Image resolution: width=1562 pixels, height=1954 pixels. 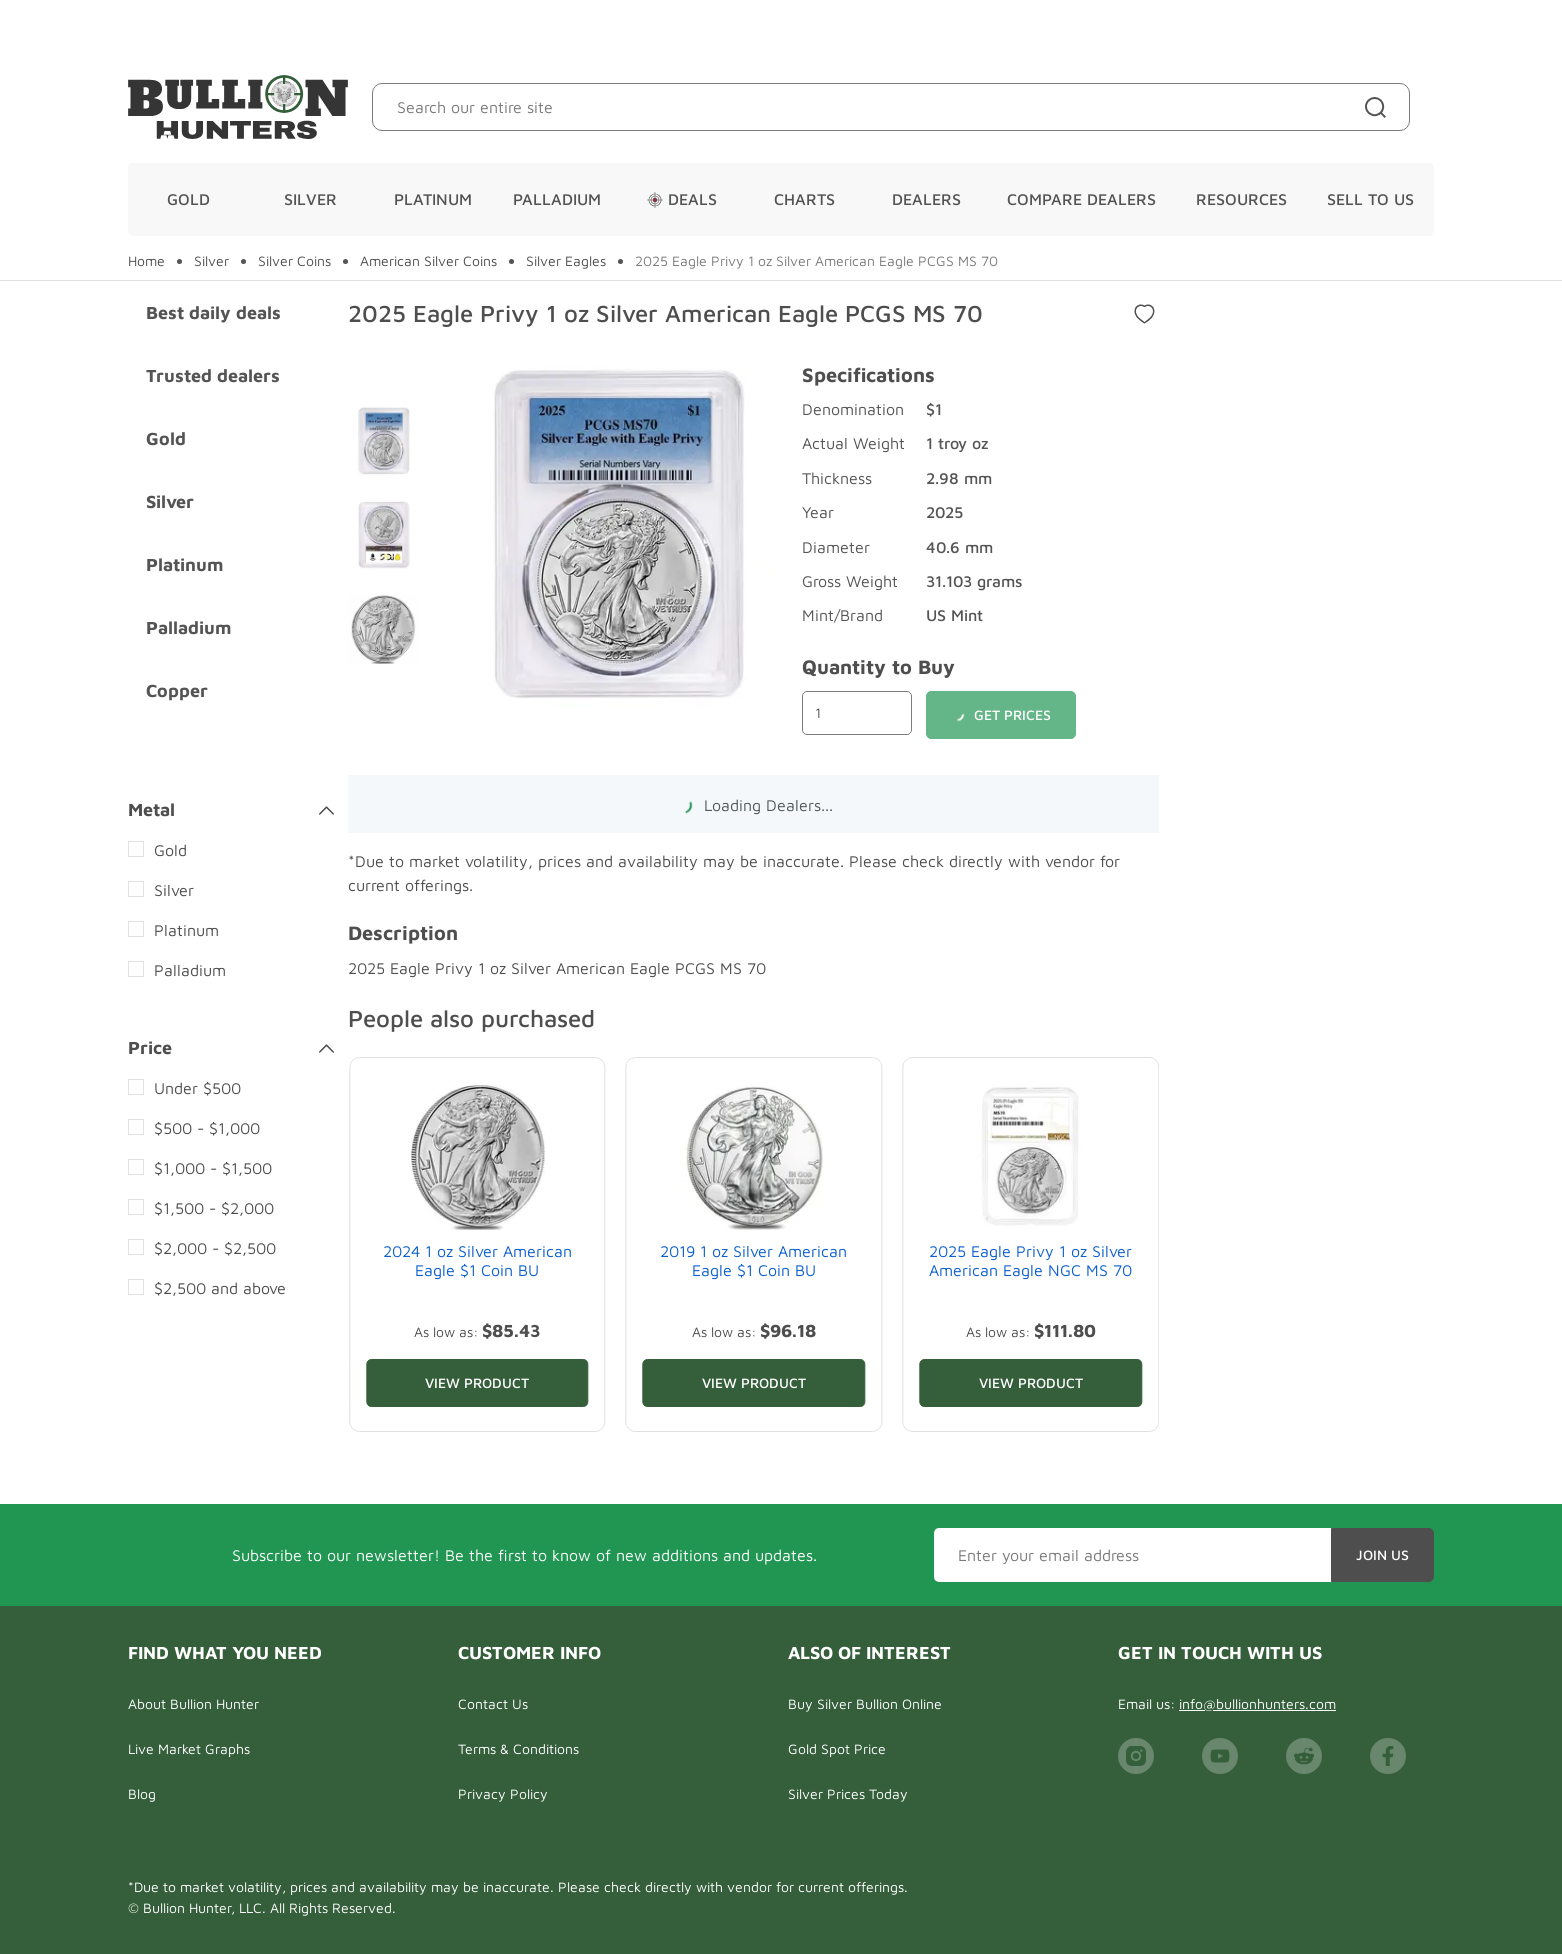 What do you see at coordinates (146, 261) in the screenshot?
I see `Home` at bounding box center [146, 261].